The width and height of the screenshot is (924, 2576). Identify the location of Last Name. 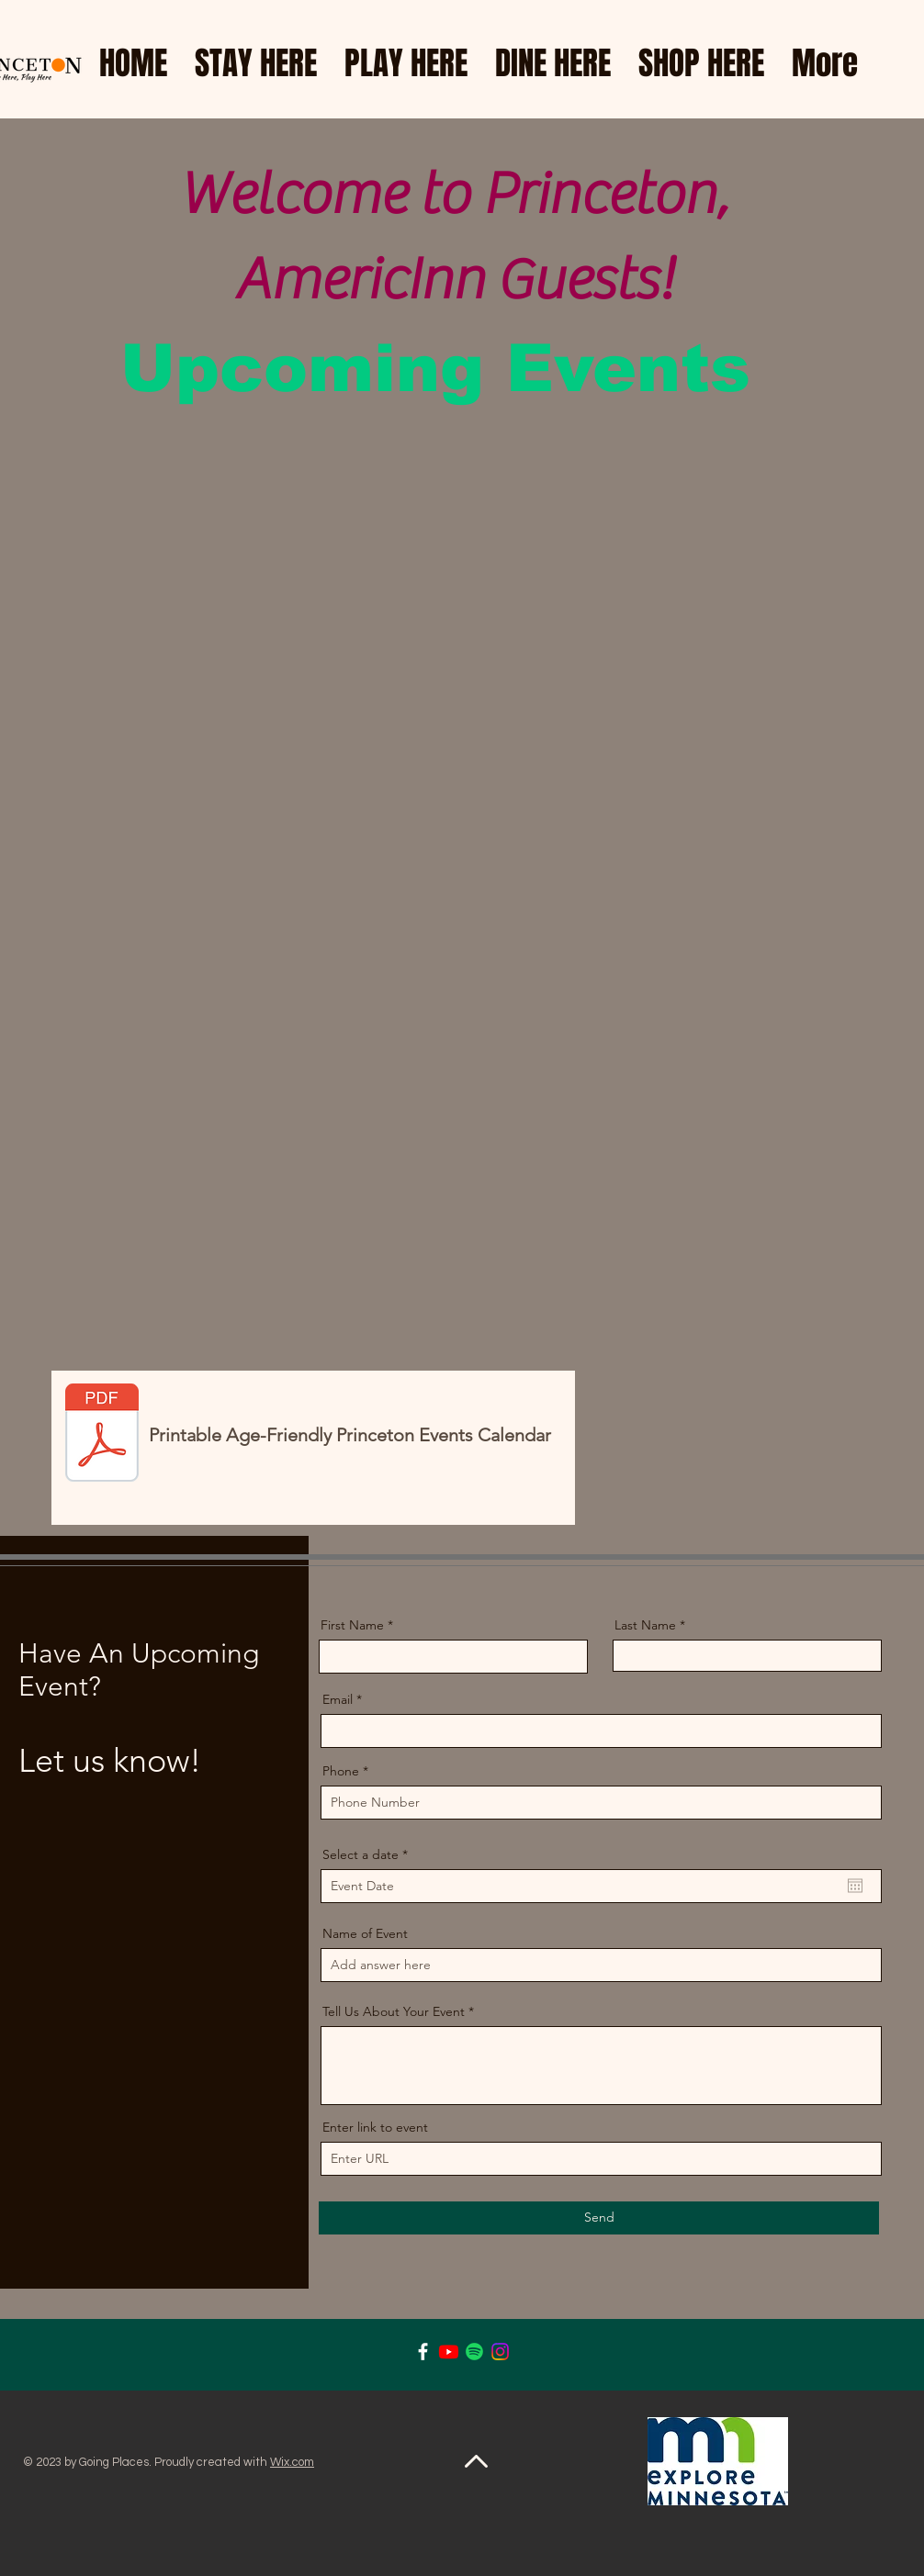
(645, 1624).